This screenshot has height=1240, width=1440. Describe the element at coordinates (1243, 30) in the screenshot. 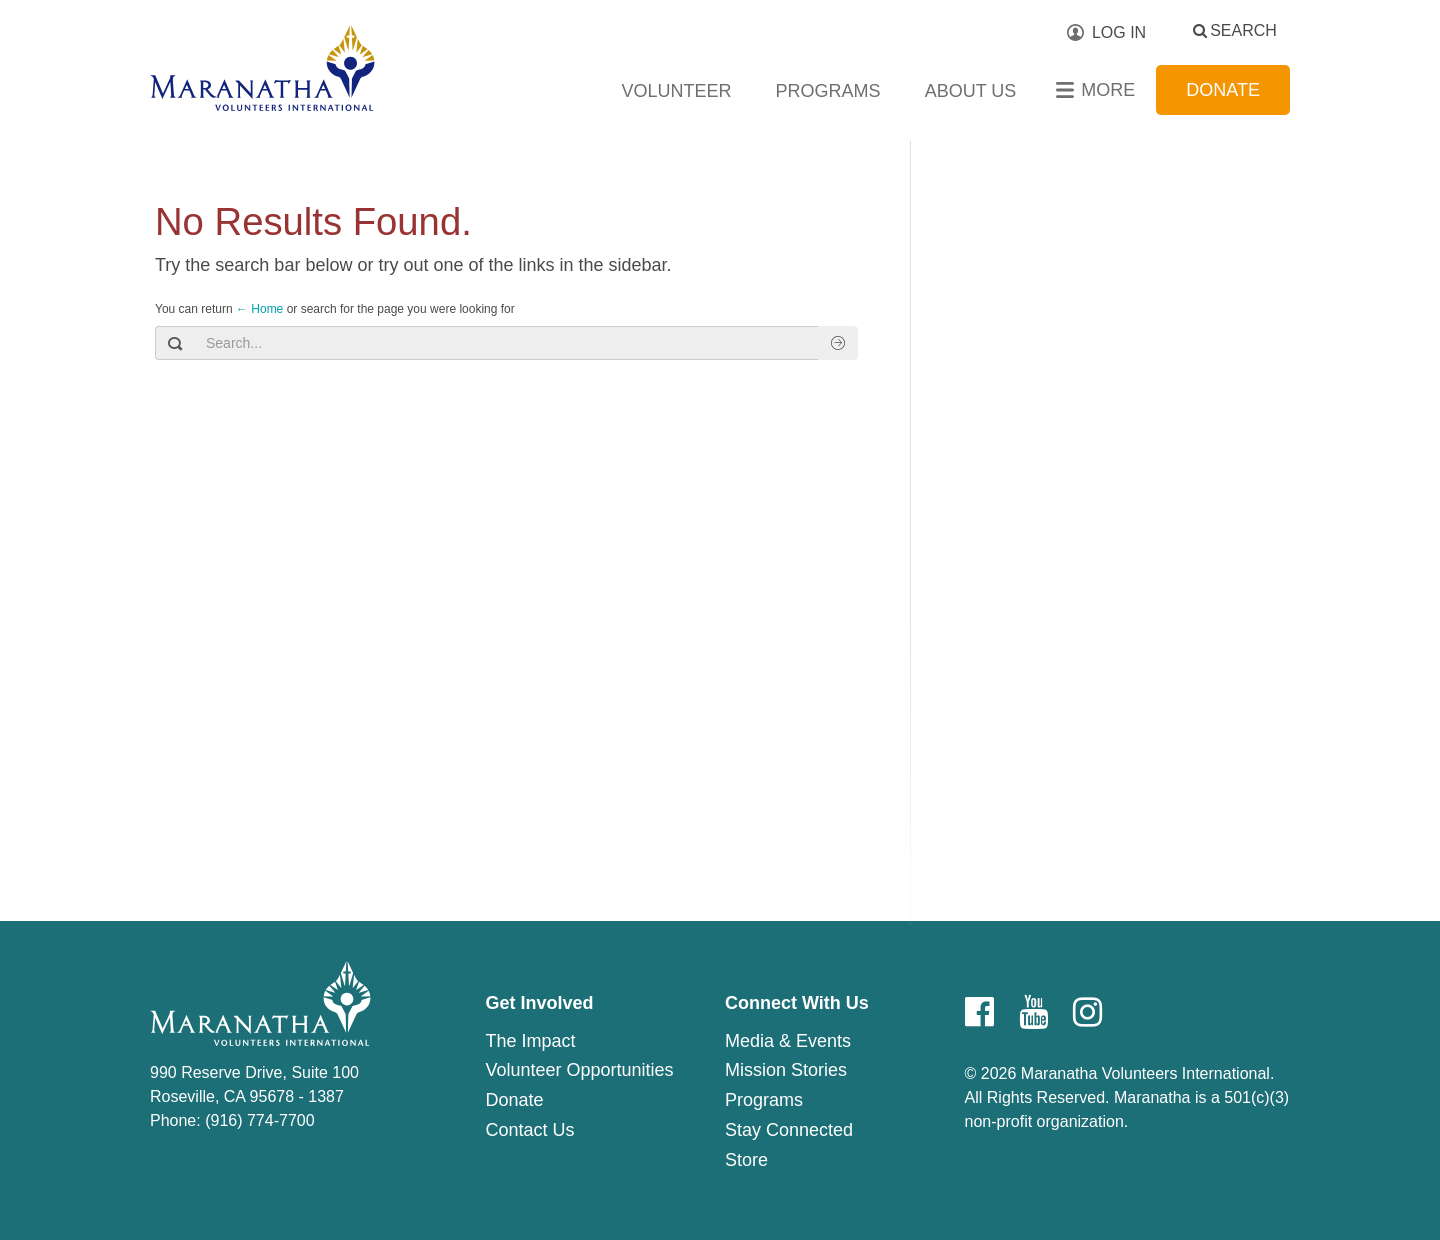

I see `Search` at that location.